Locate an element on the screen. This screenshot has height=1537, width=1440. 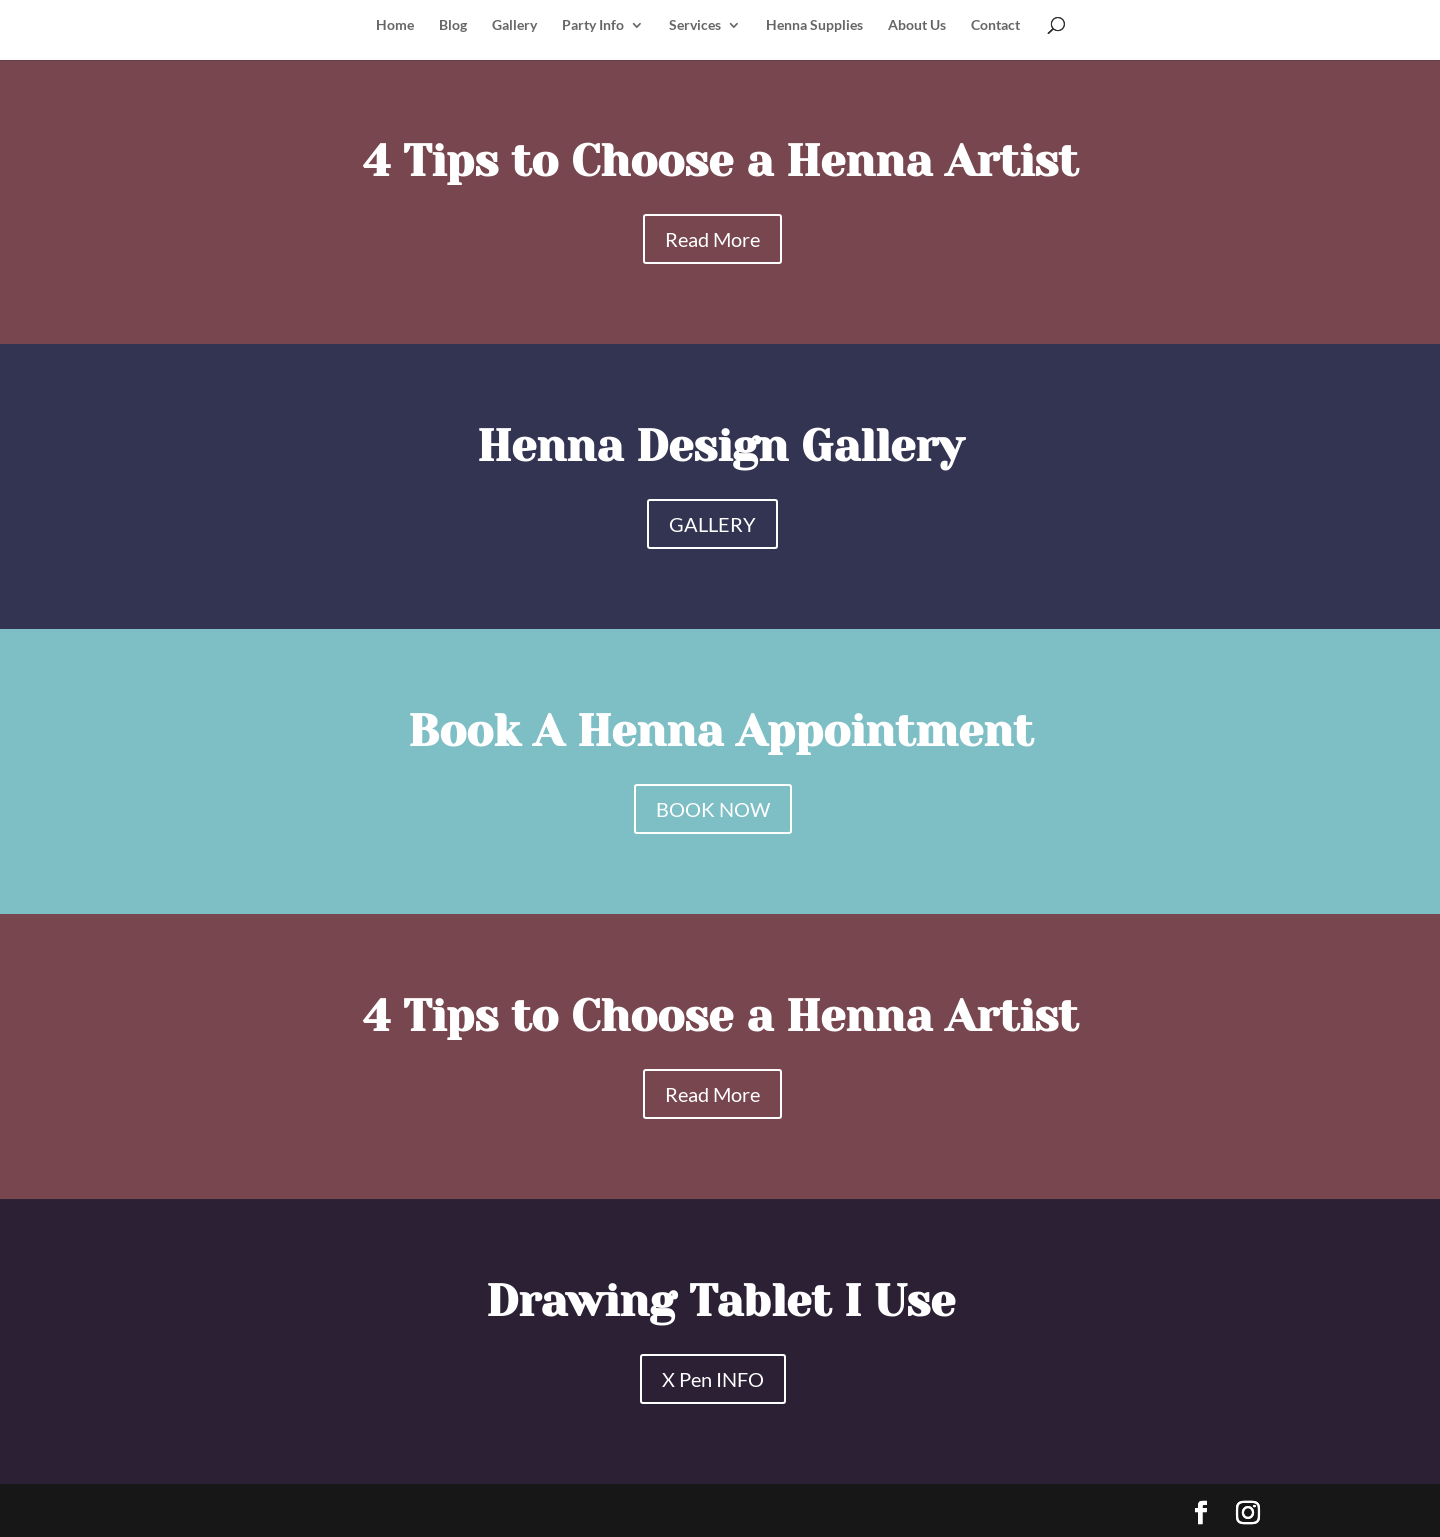
GALLERY is located at coordinates (712, 524).